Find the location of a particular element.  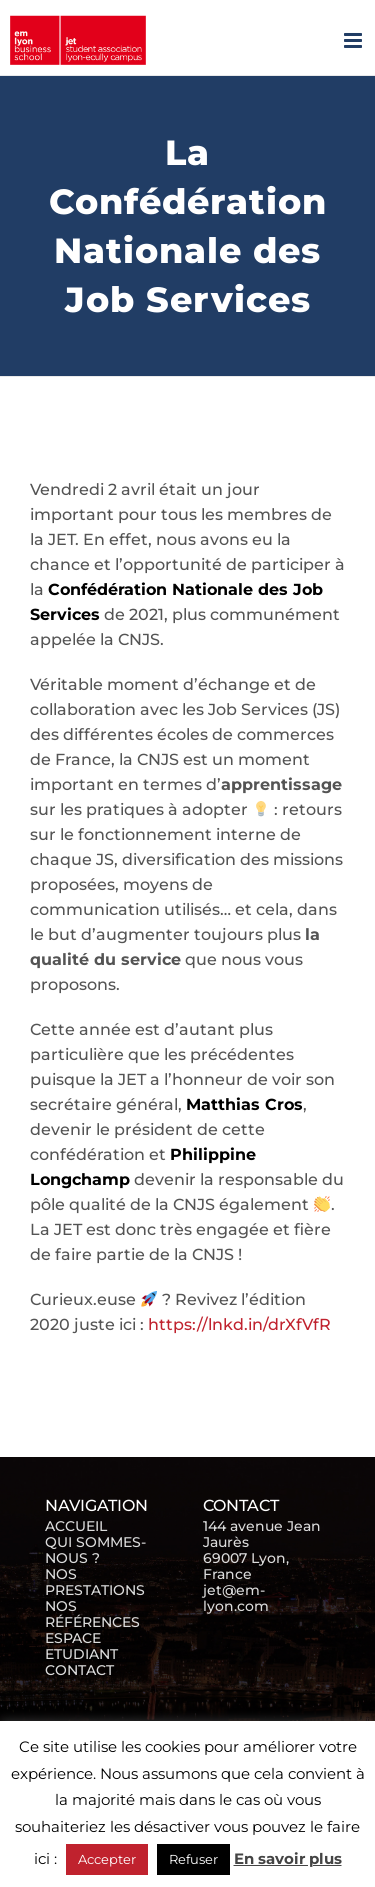

Accepter [button] is located at coordinates (107, 1859).